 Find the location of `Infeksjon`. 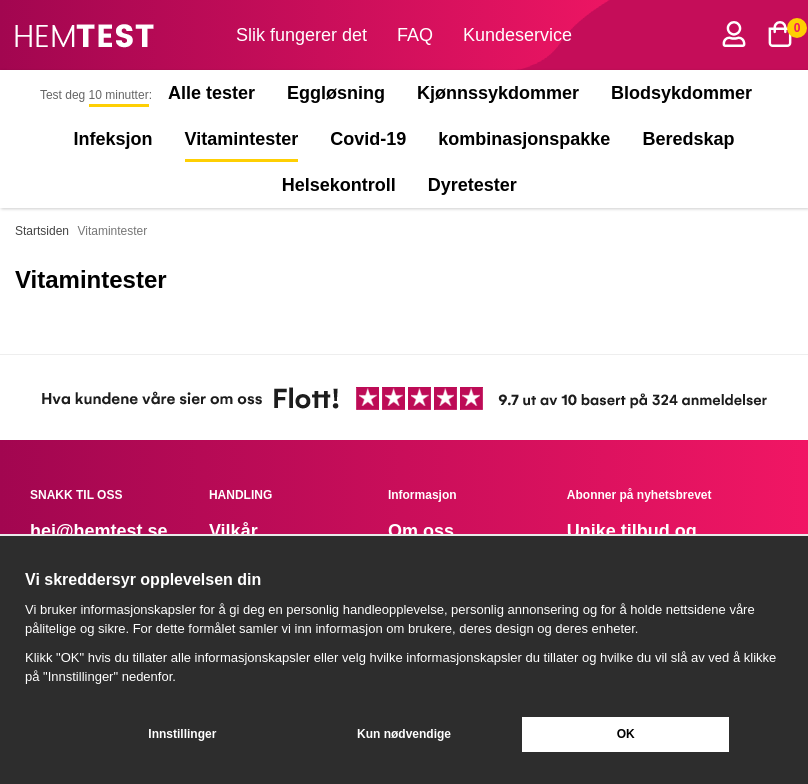

Infeksjon is located at coordinates (113, 139).